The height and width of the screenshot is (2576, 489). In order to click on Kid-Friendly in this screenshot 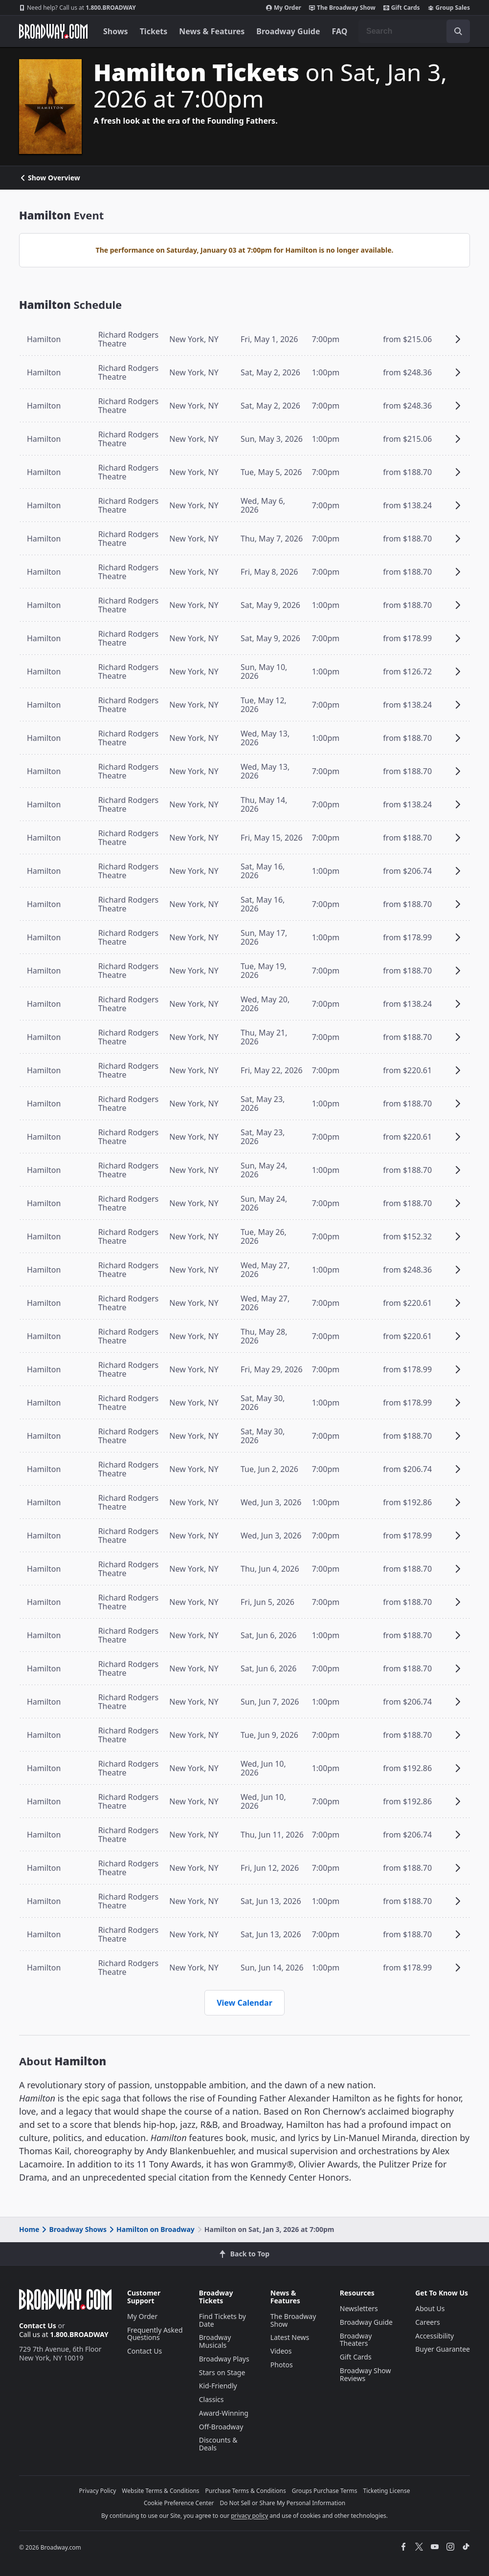, I will do `click(218, 2385)`.